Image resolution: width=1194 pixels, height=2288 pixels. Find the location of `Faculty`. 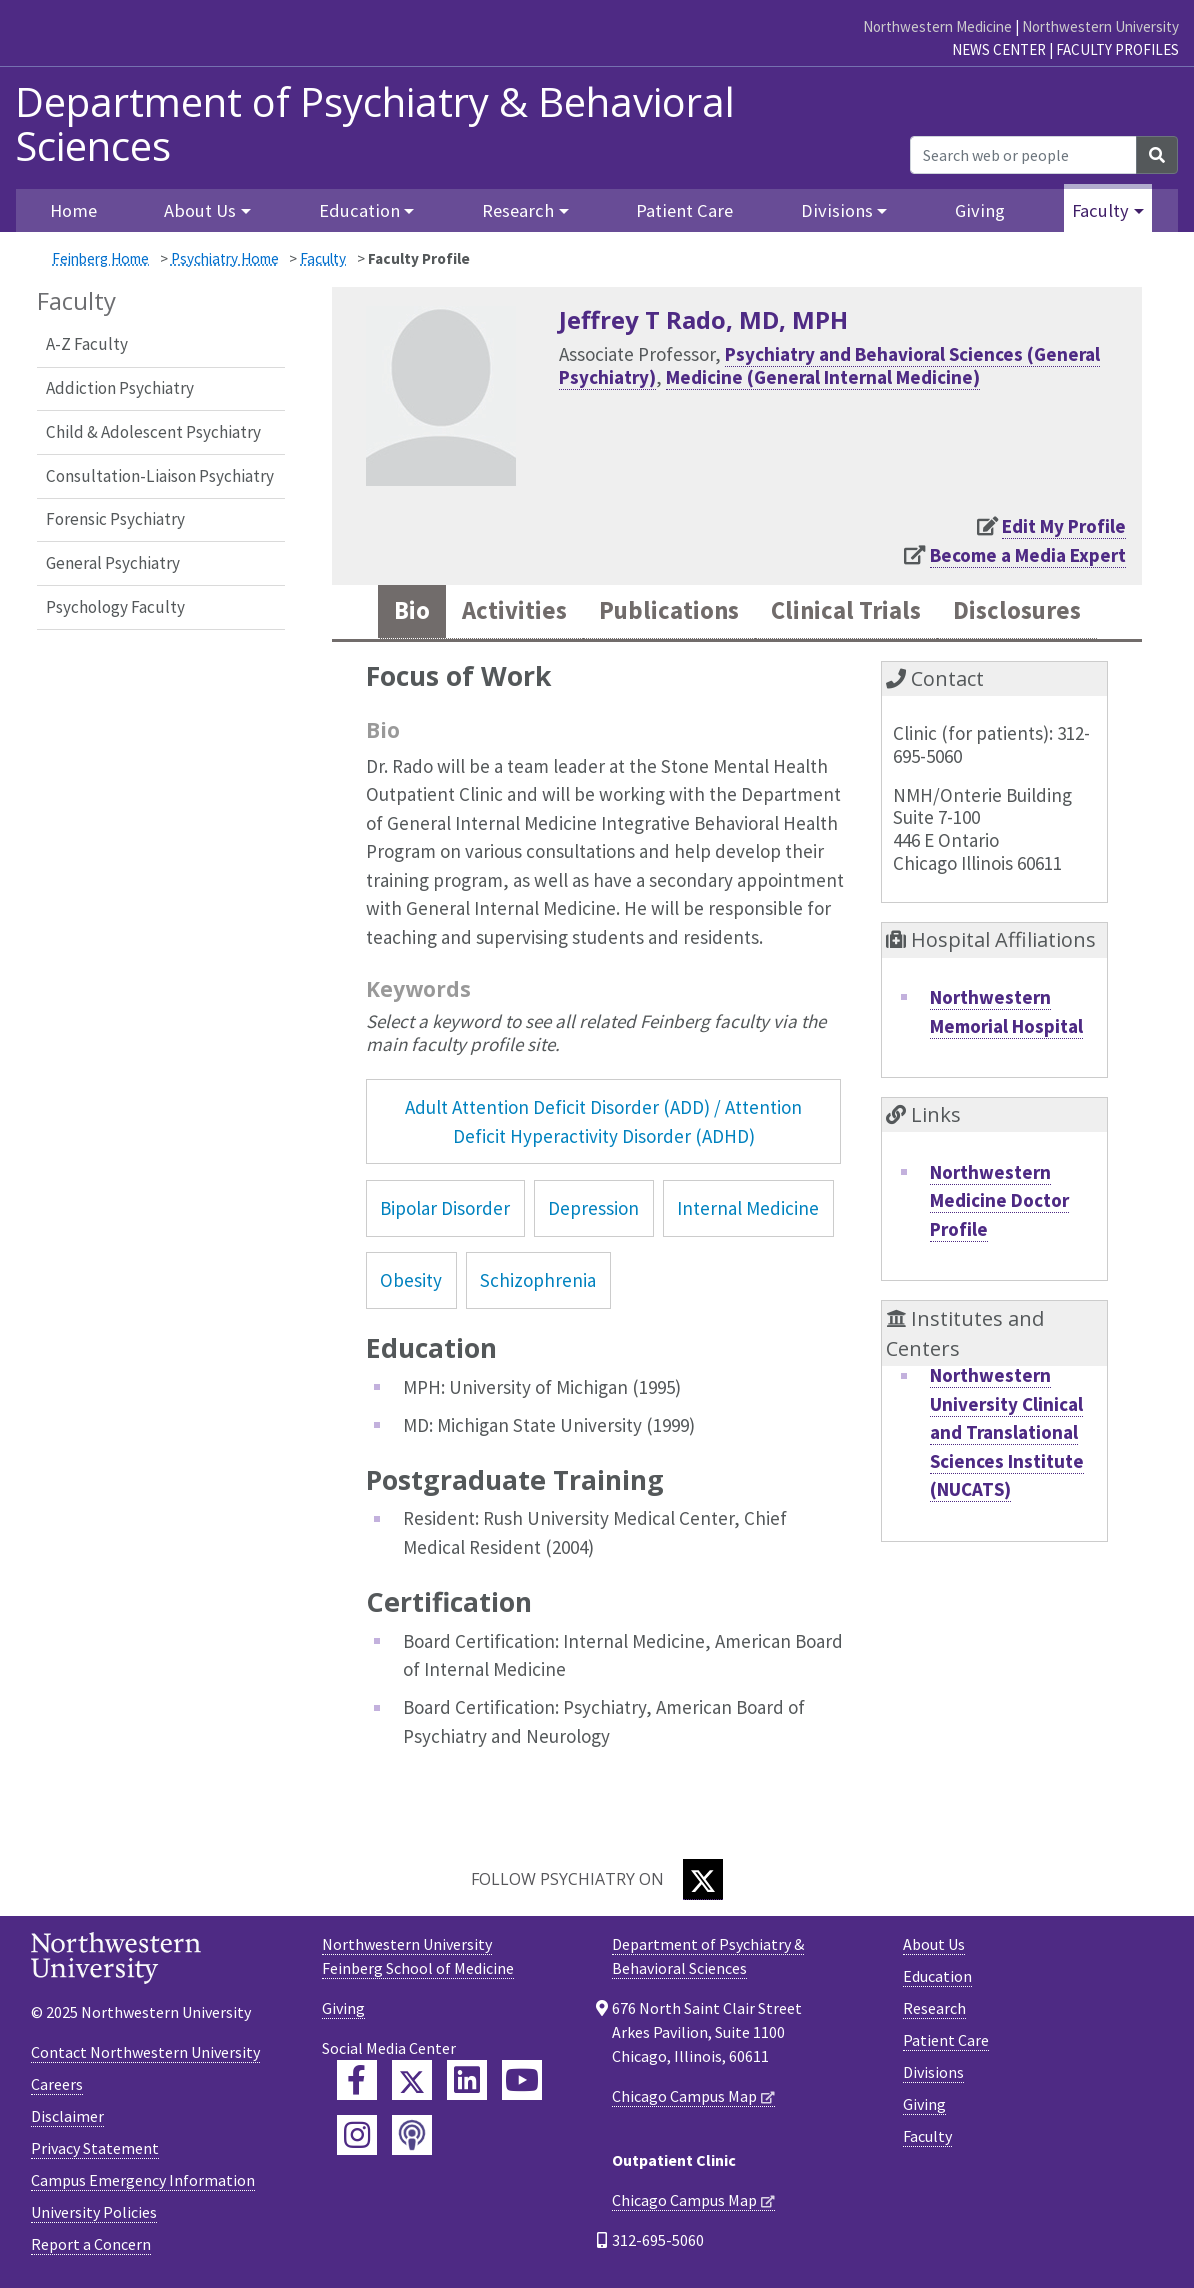

Faculty is located at coordinates (323, 258).